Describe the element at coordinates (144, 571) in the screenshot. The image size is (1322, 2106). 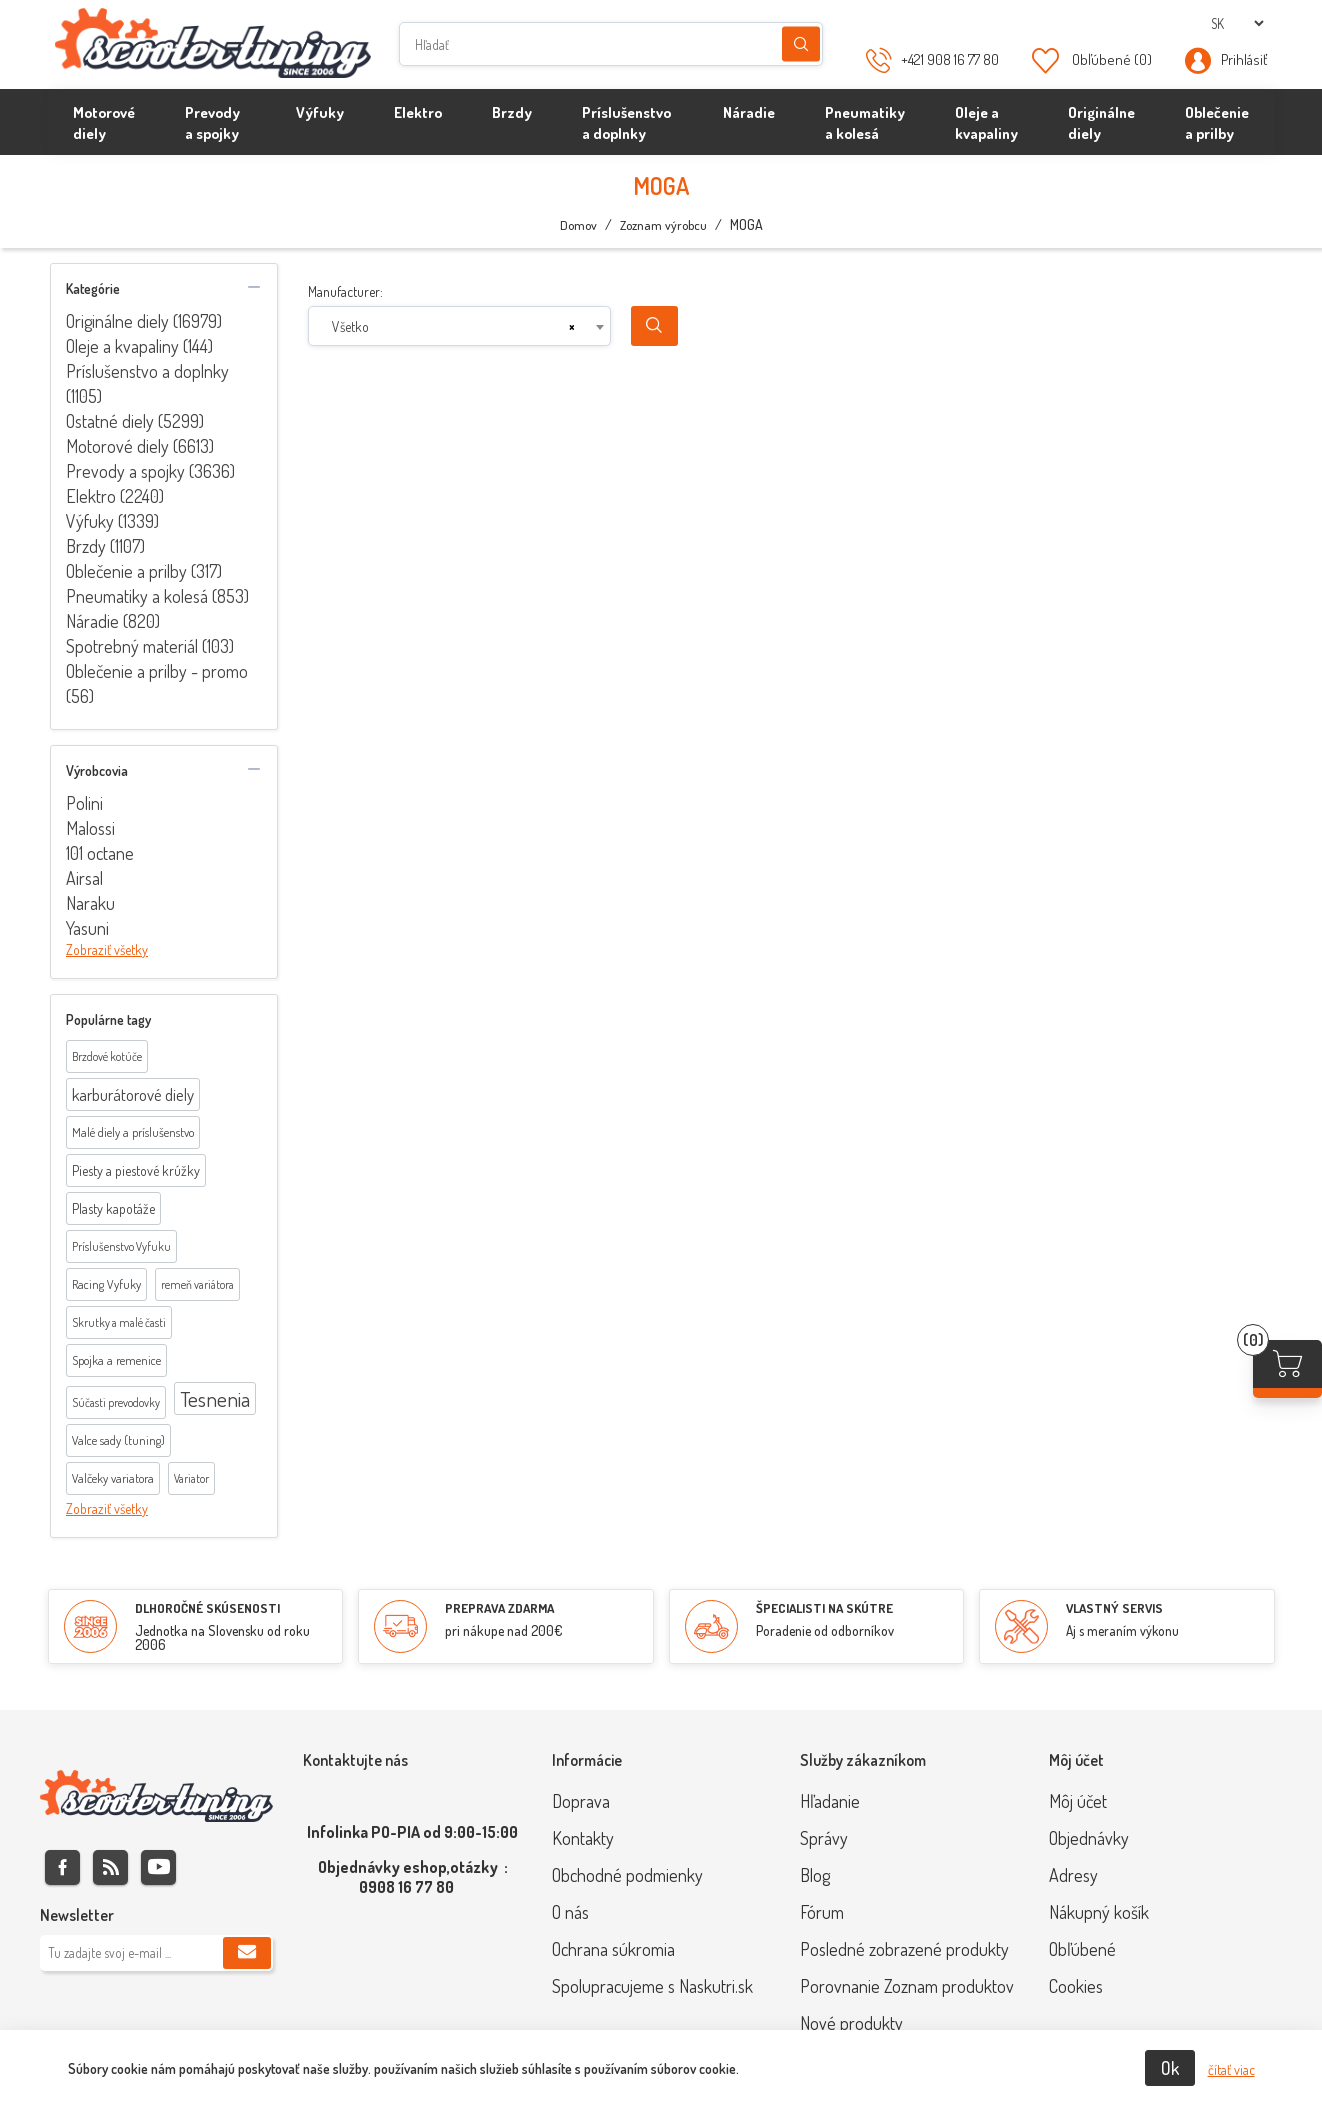
I see `Oblečenie a prilby (317)` at that location.